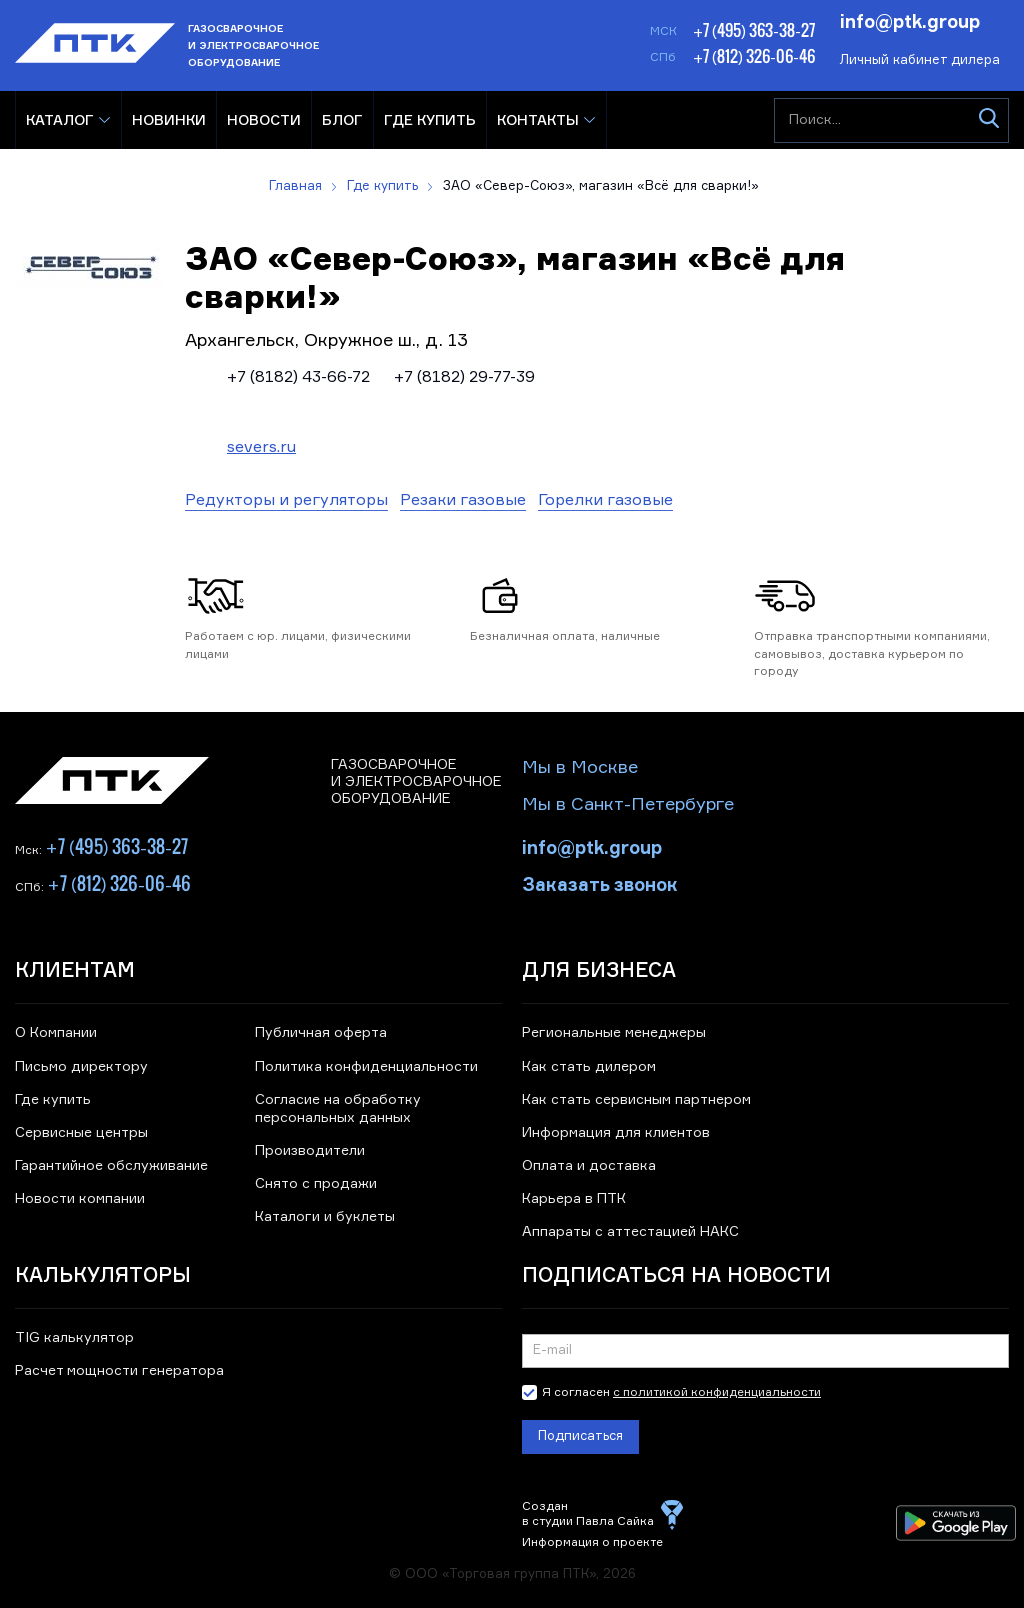 Image resolution: width=1024 pixels, height=1608 pixels. I want to click on Публичная оферта, so click(321, 1033).